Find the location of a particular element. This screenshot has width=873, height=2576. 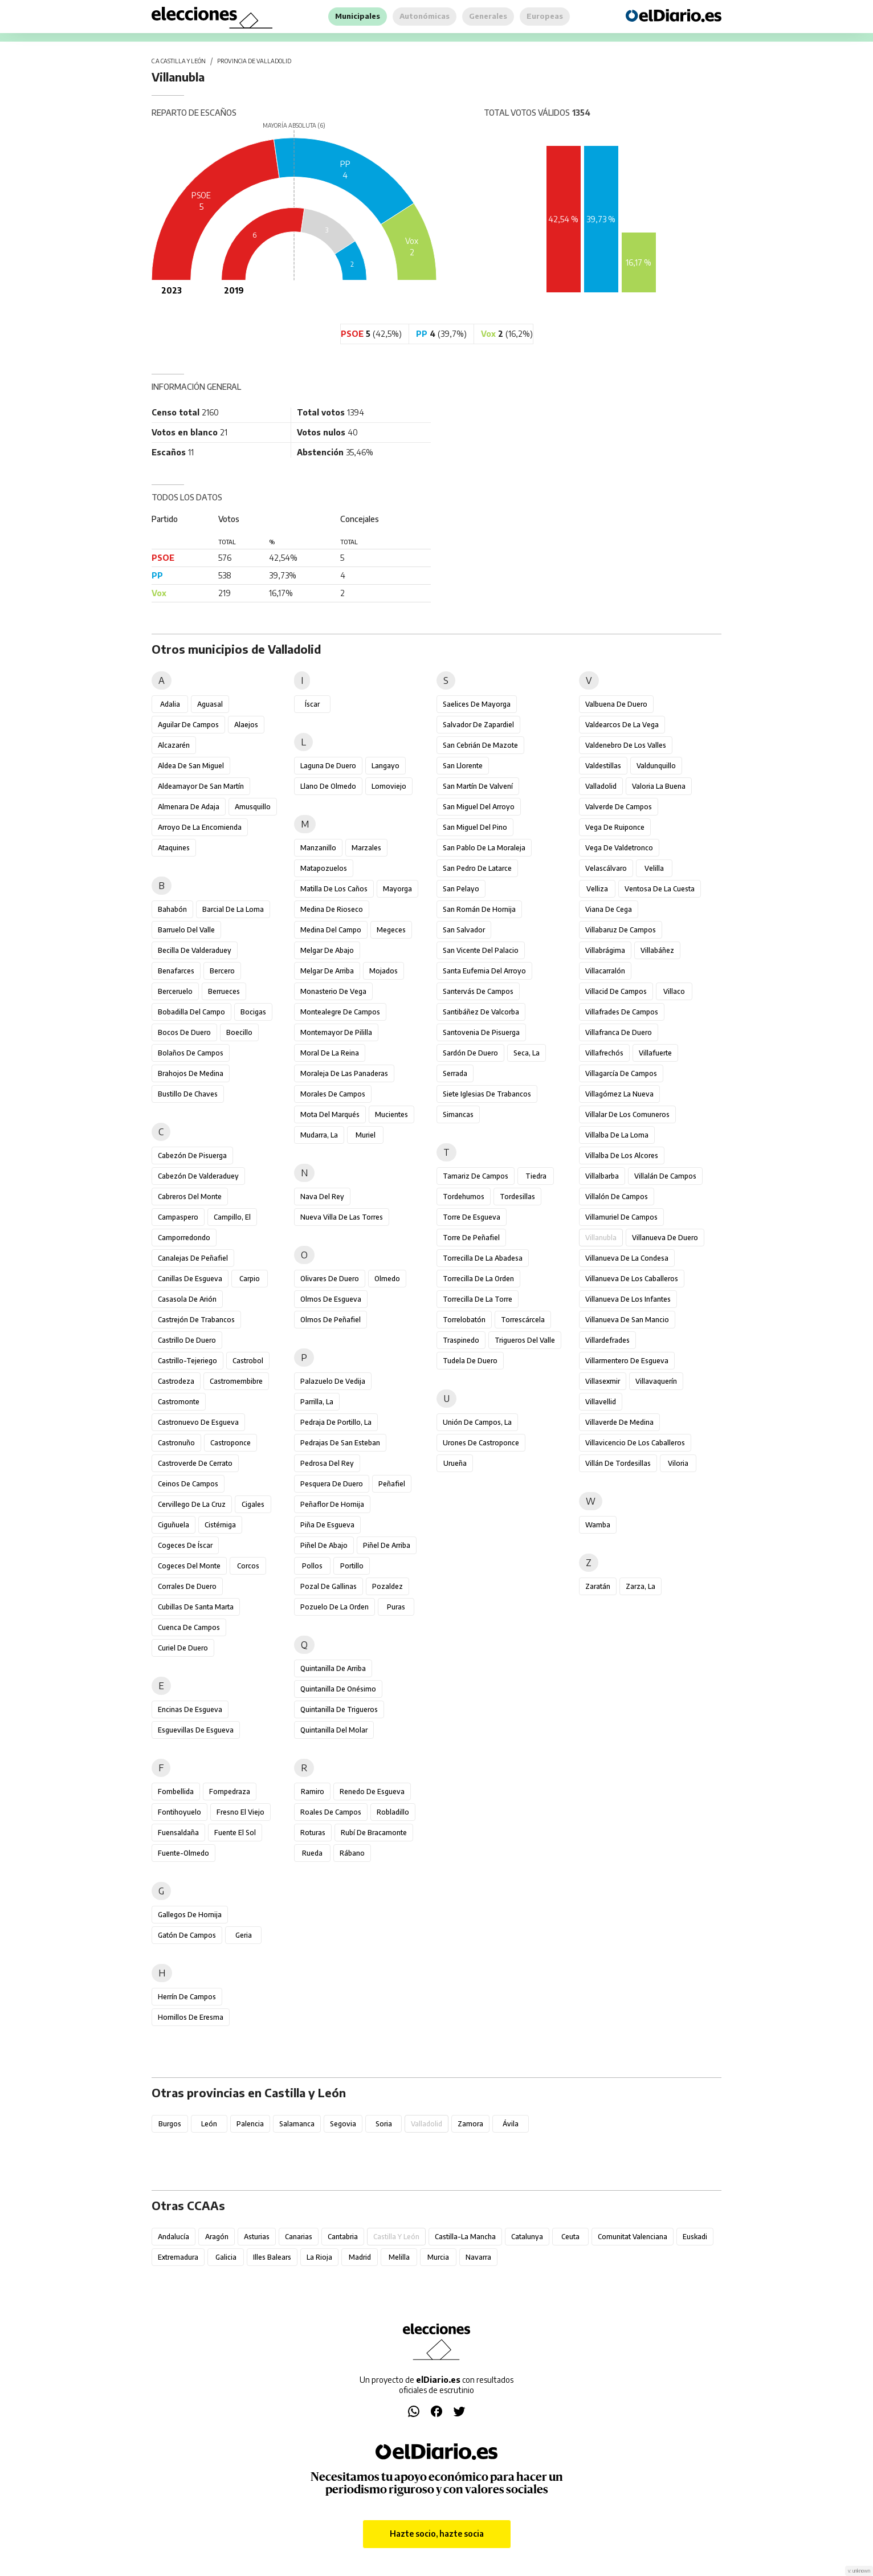

Tordesillas is located at coordinates (517, 1196).